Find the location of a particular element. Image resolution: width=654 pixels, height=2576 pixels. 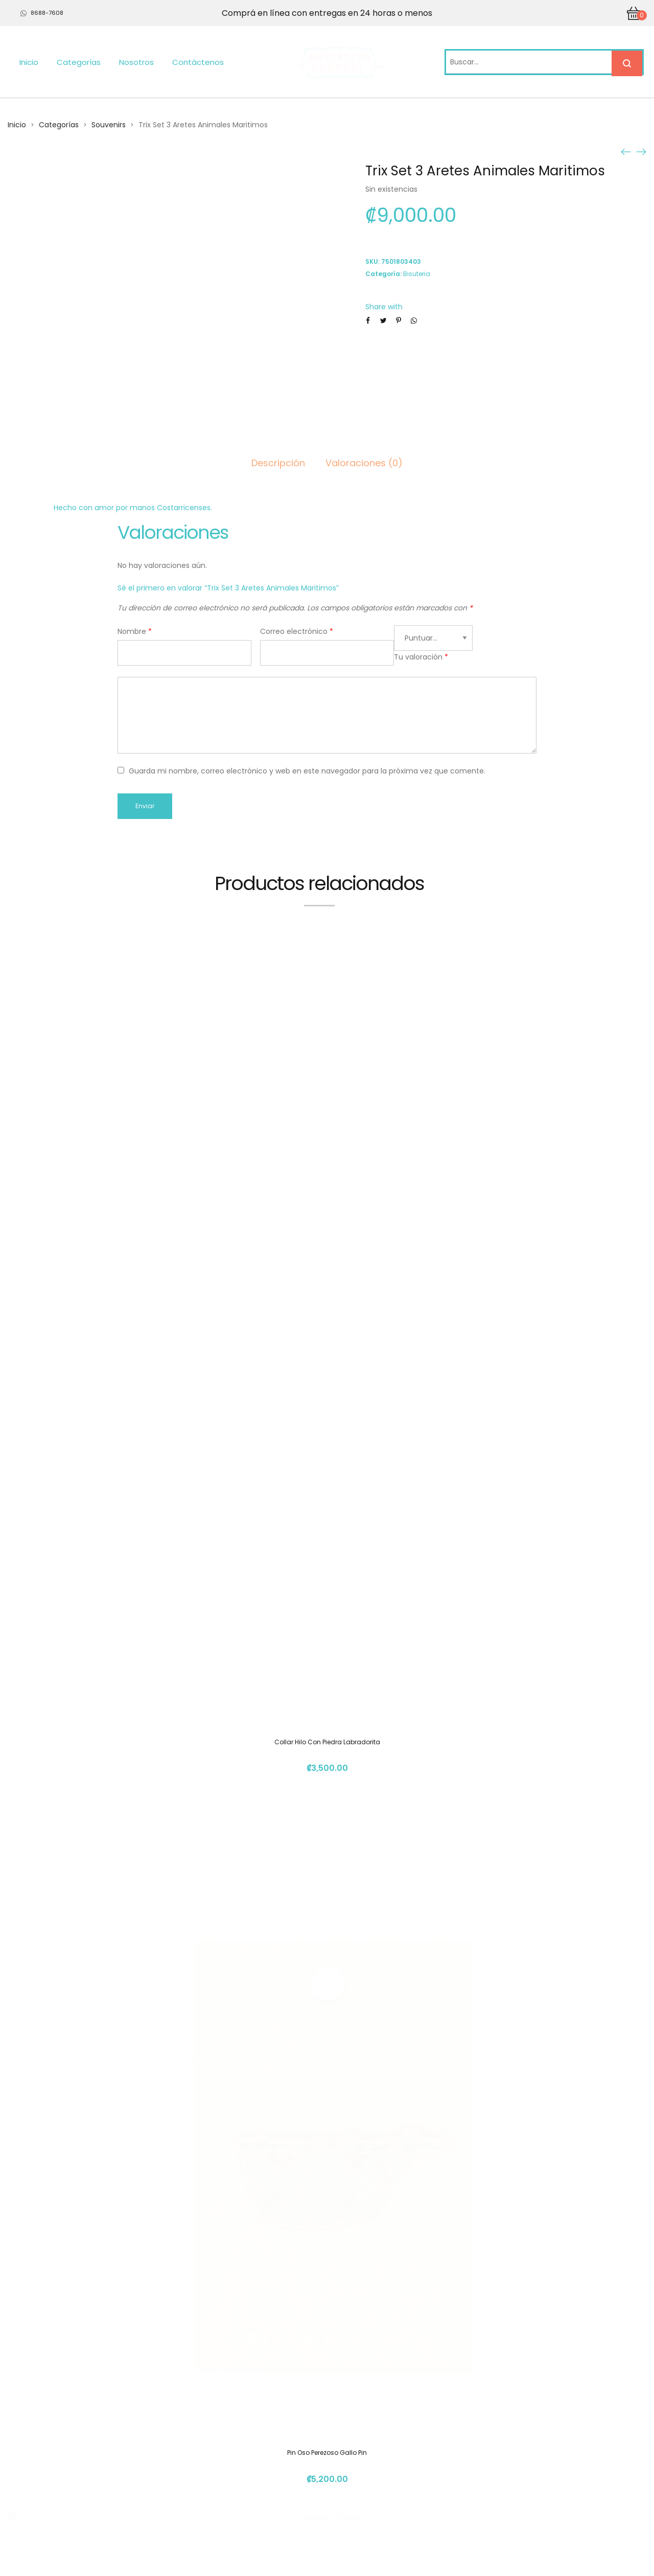

Pin Oso Perezoso Gallo Pin is located at coordinates (327, 1488).